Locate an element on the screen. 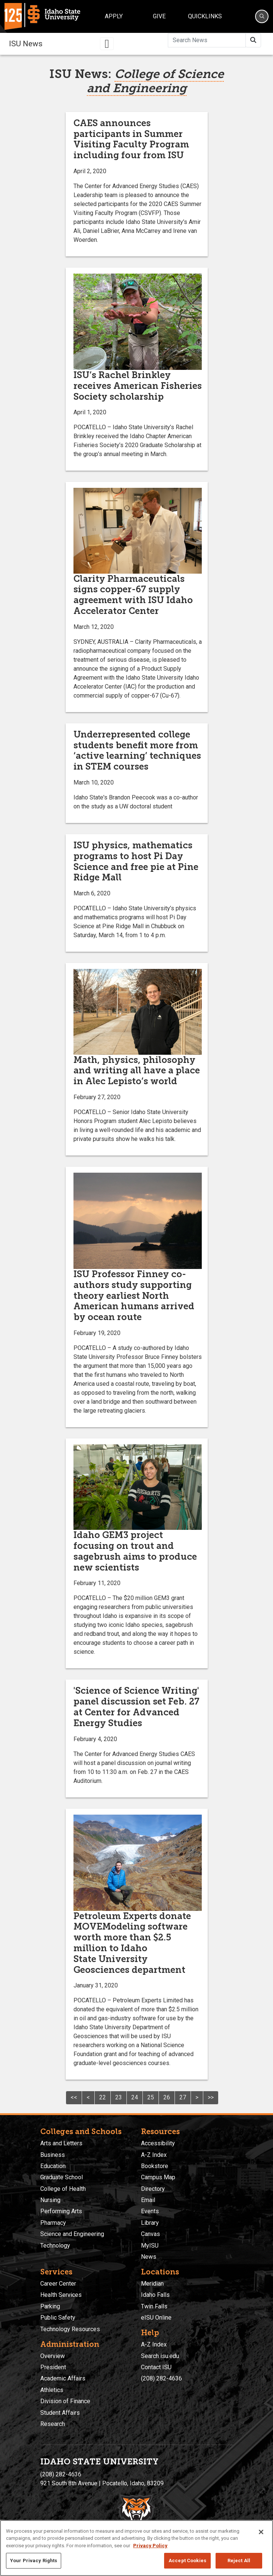 The height and width of the screenshot is (2576, 273). Pharmacy is located at coordinates (53, 2222).